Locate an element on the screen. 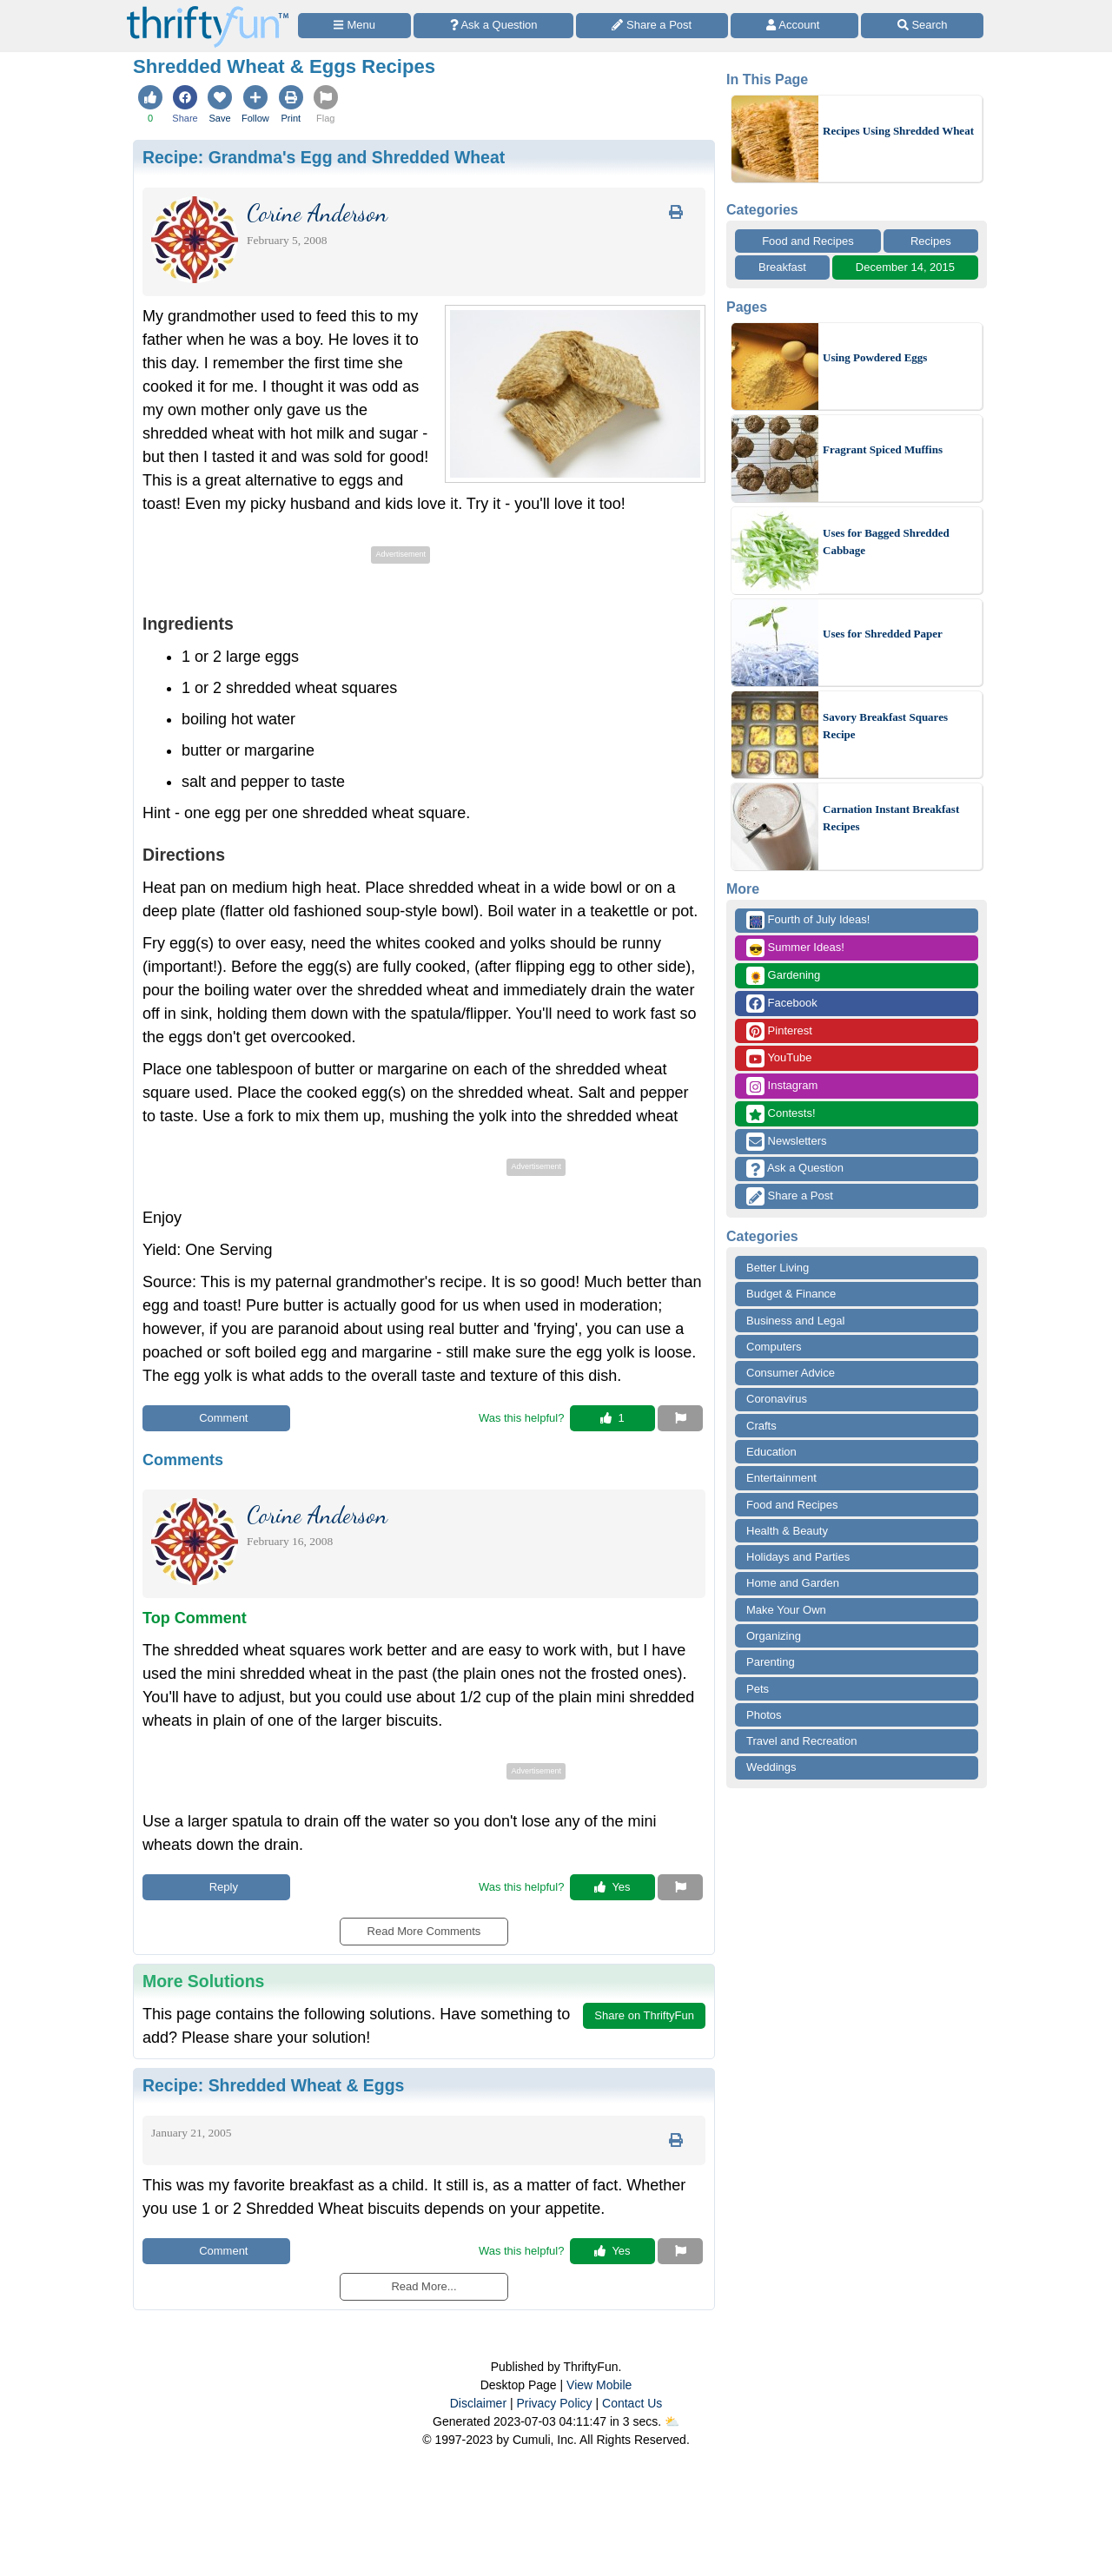  Uses for Shredded Paper is located at coordinates (883, 633).